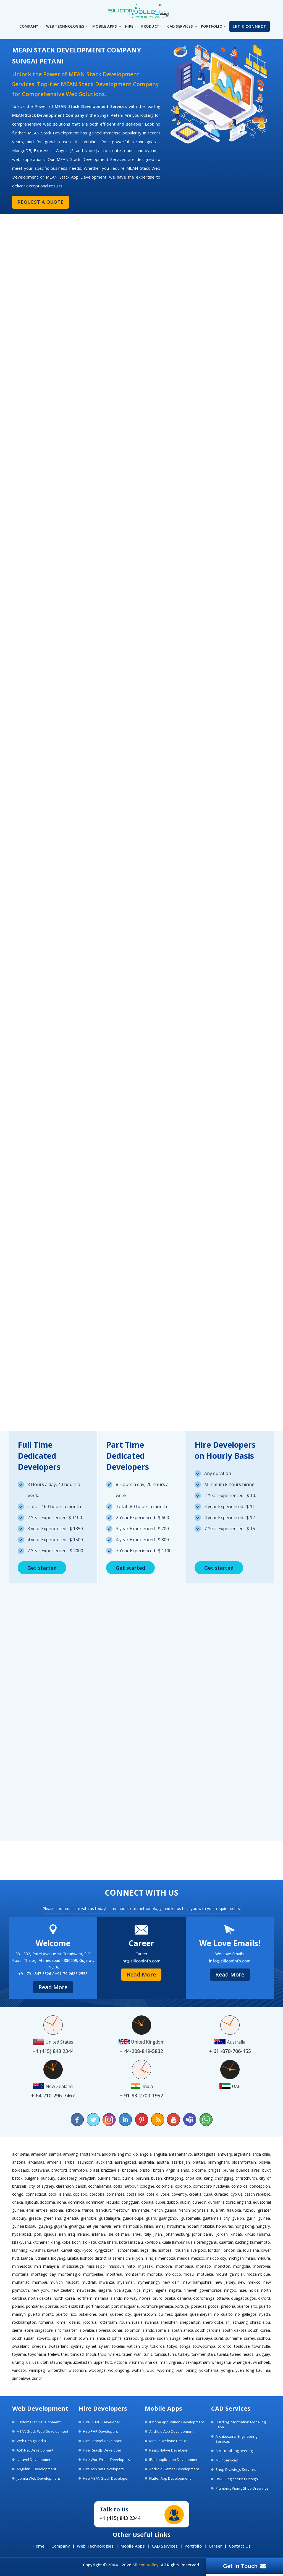 This screenshot has width=283, height=2576. What do you see at coordinates (179, 2193) in the screenshot?
I see `Coventry` at bounding box center [179, 2193].